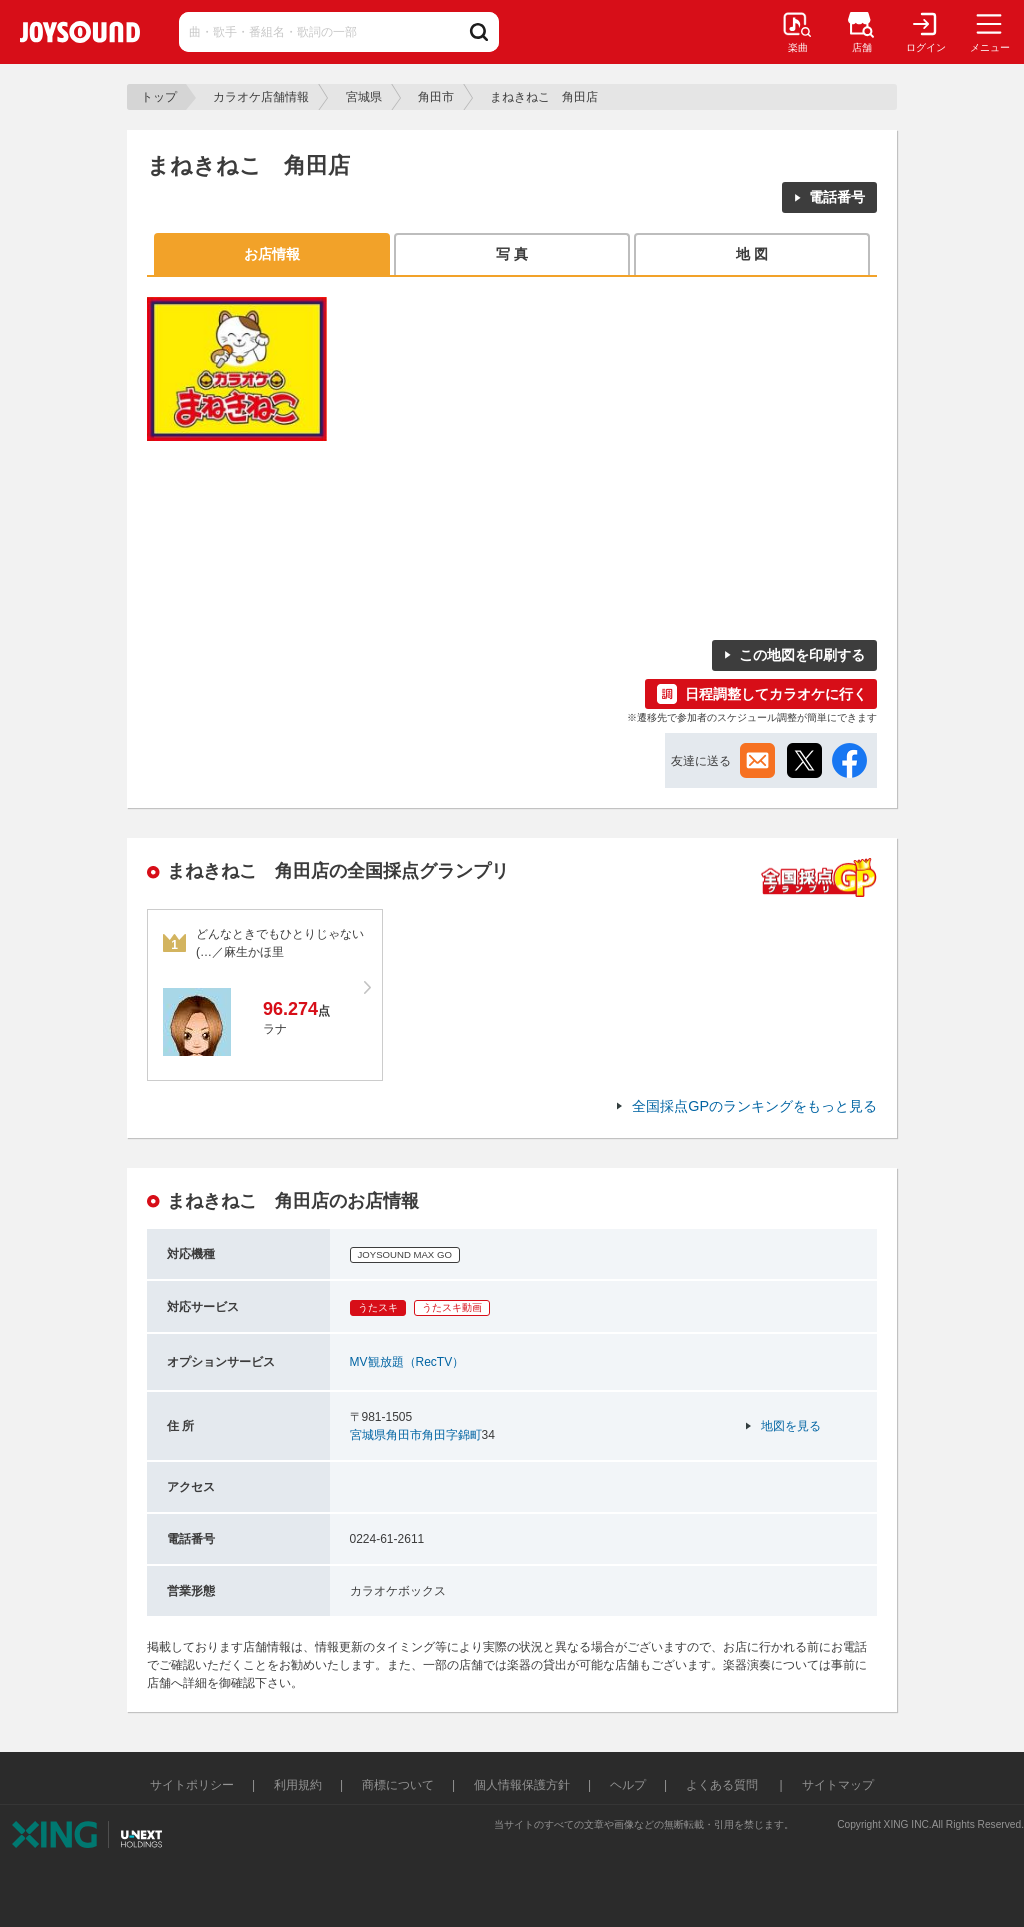  What do you see at coordinates (407, 1362) in the screenshot?
I see `MV観放題（RecTV）` at bounding box center [407, 1362].